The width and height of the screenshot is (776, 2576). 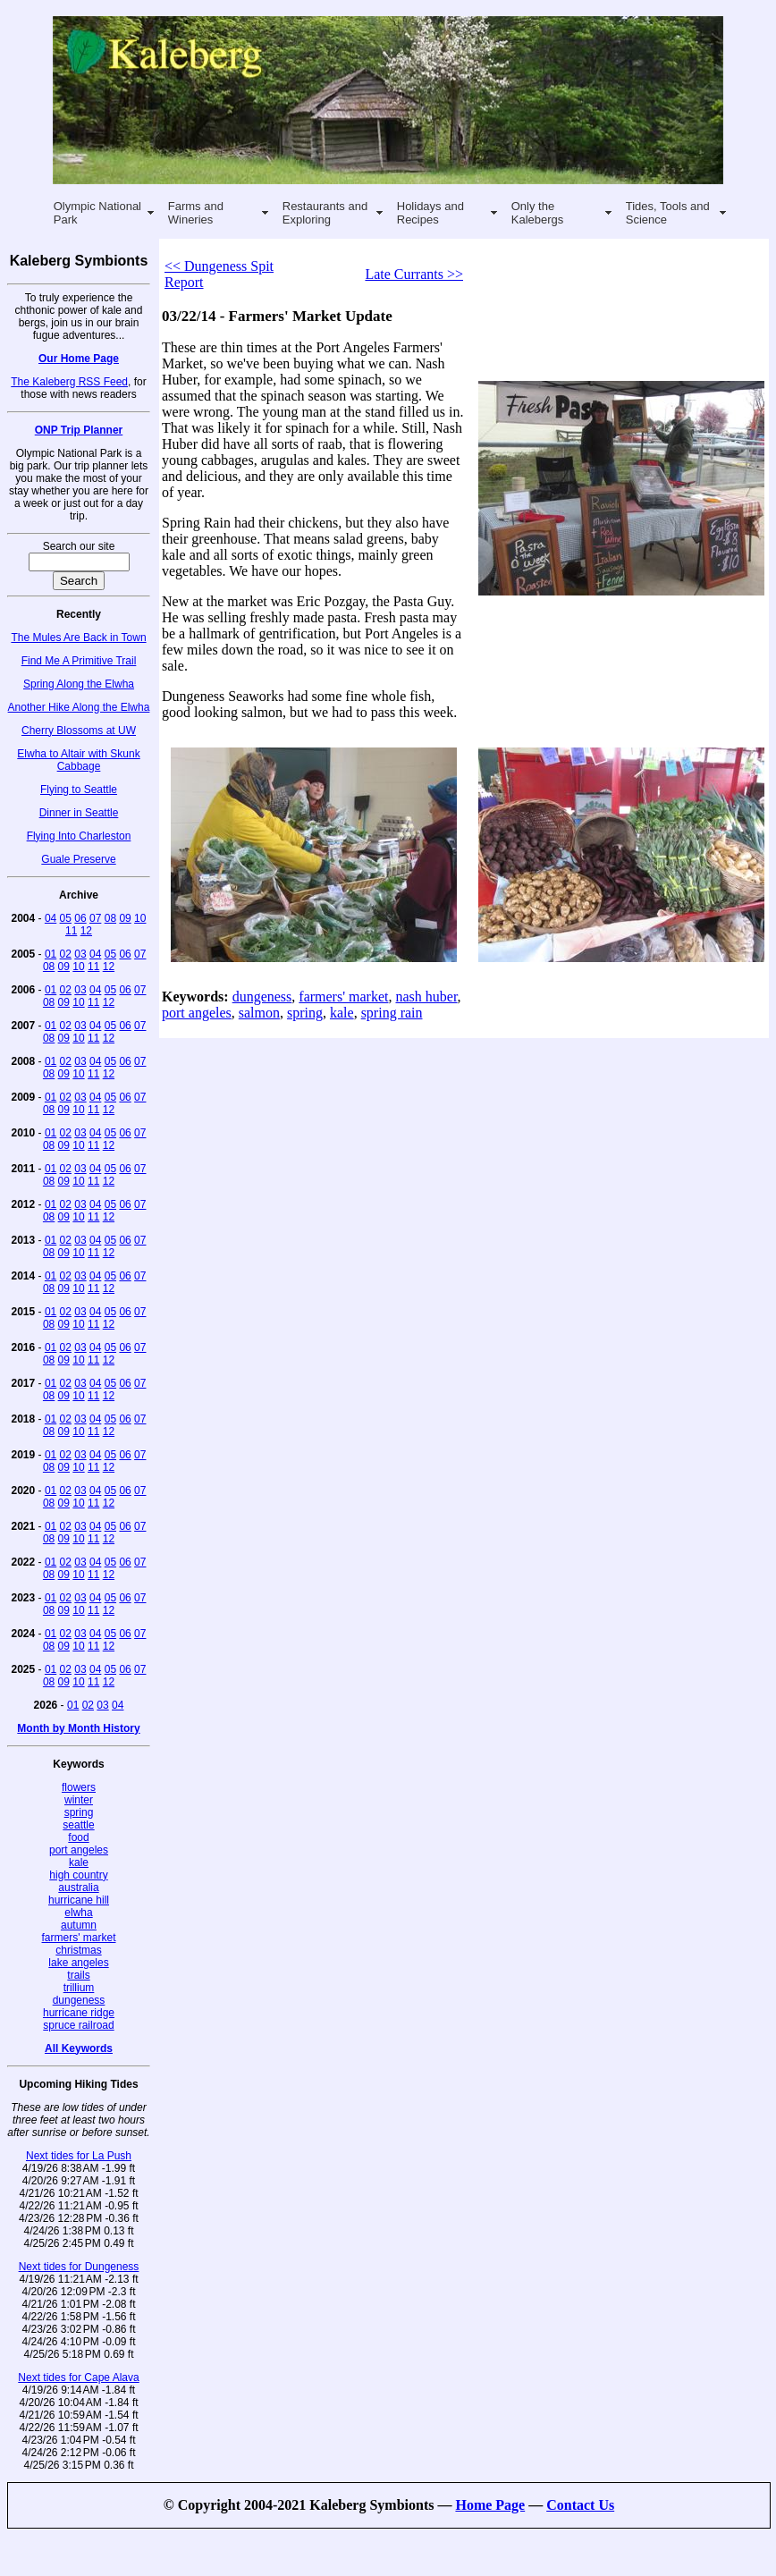 What do you see at coordinates (79, 1987) in the screenshot?
I see `trillium` at bounding box center [79, 1987].